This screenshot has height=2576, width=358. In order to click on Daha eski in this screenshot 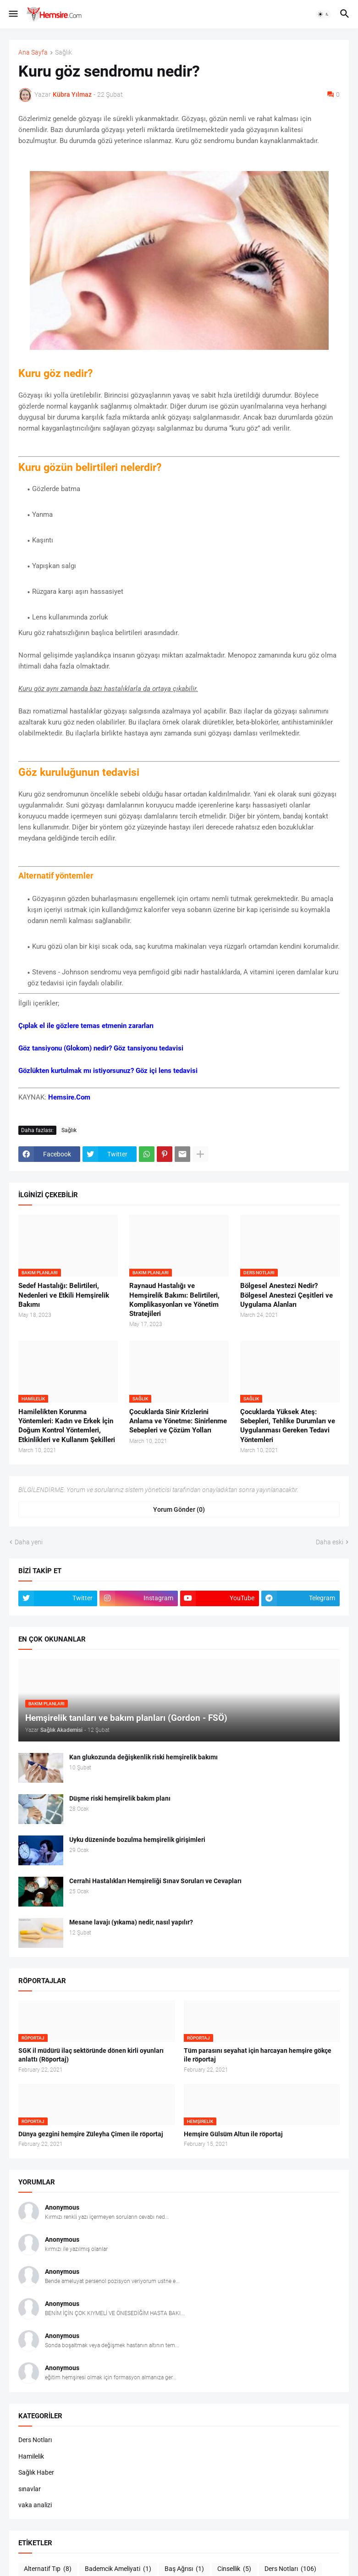, I will do `click(329, 1542)`.